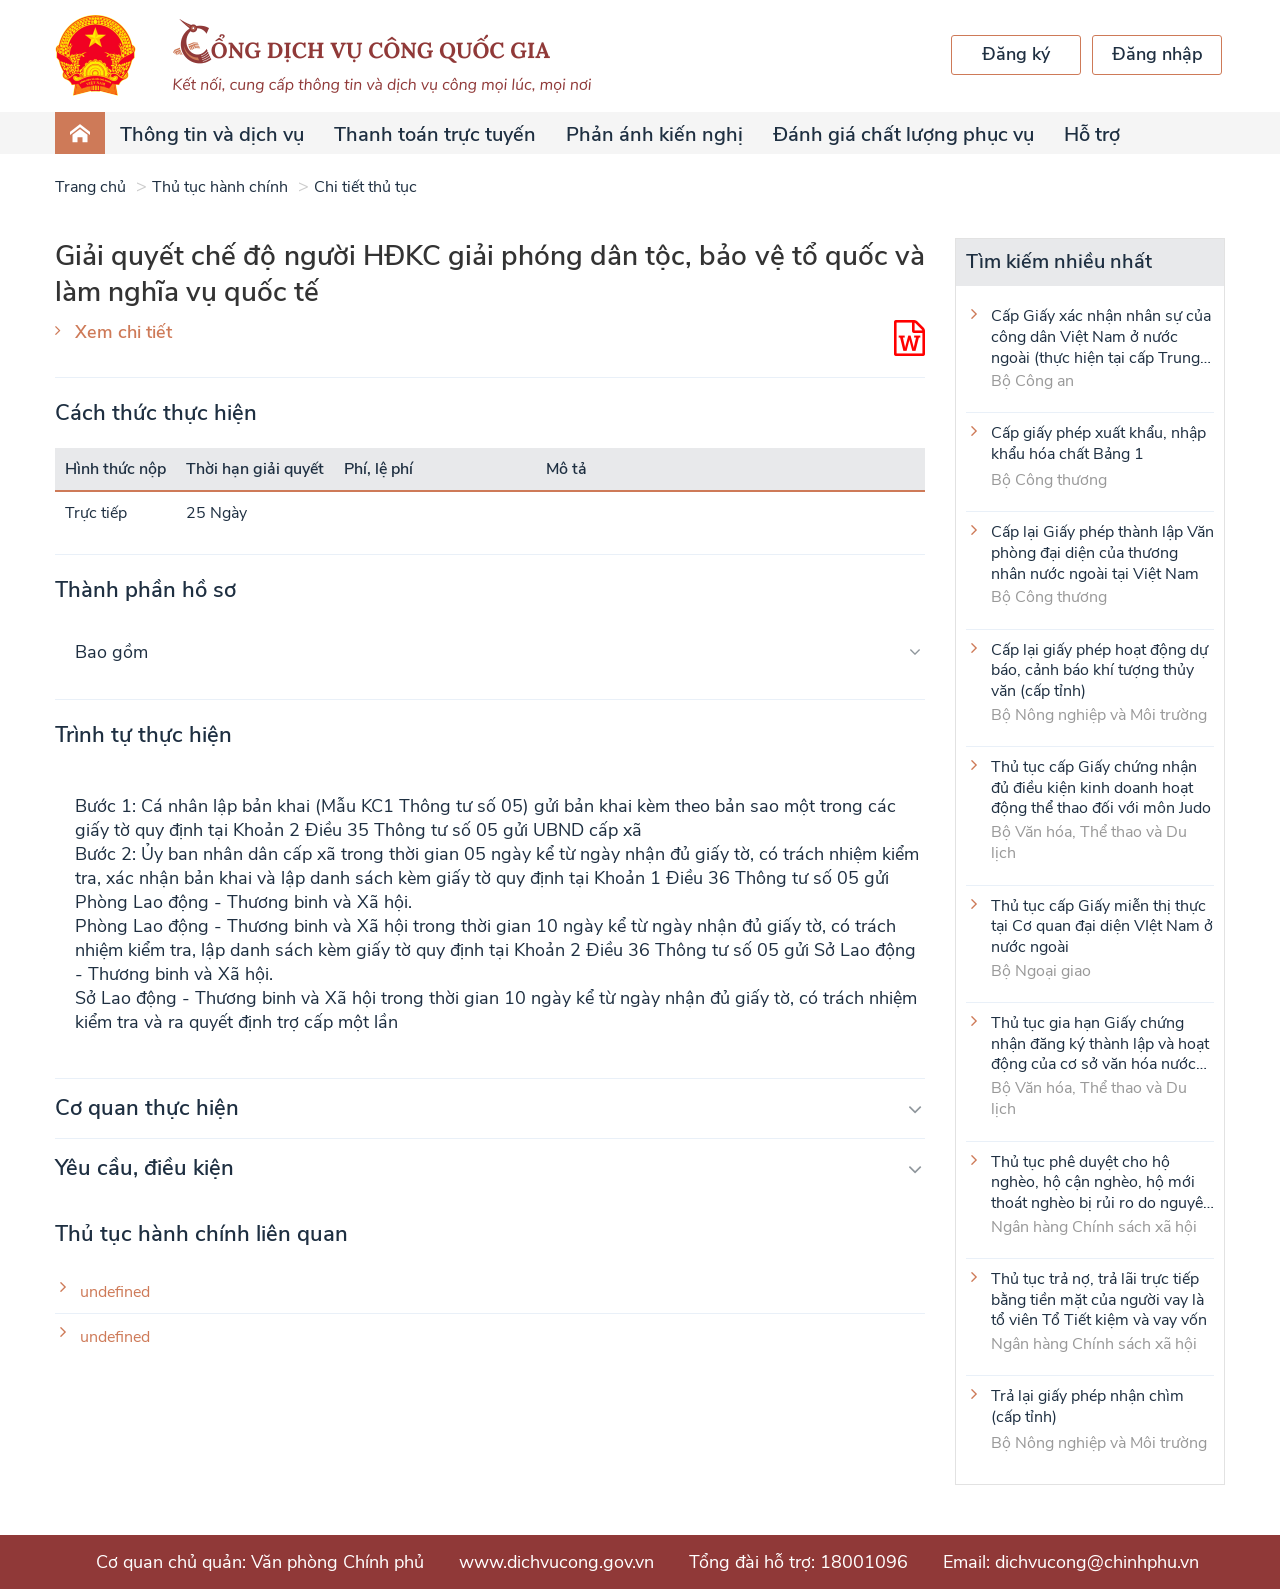 Image resolution: width=1280 pixels, height=1589 pixels. What do you see at coordinates (1101, 787) in the screenshot?
I see `Thủ tục cấp Giấy chứng nhận đủ điều kiện kinh doanh hoạt động thể thao đối với môn Judo` at bounding box center [1101, 787].